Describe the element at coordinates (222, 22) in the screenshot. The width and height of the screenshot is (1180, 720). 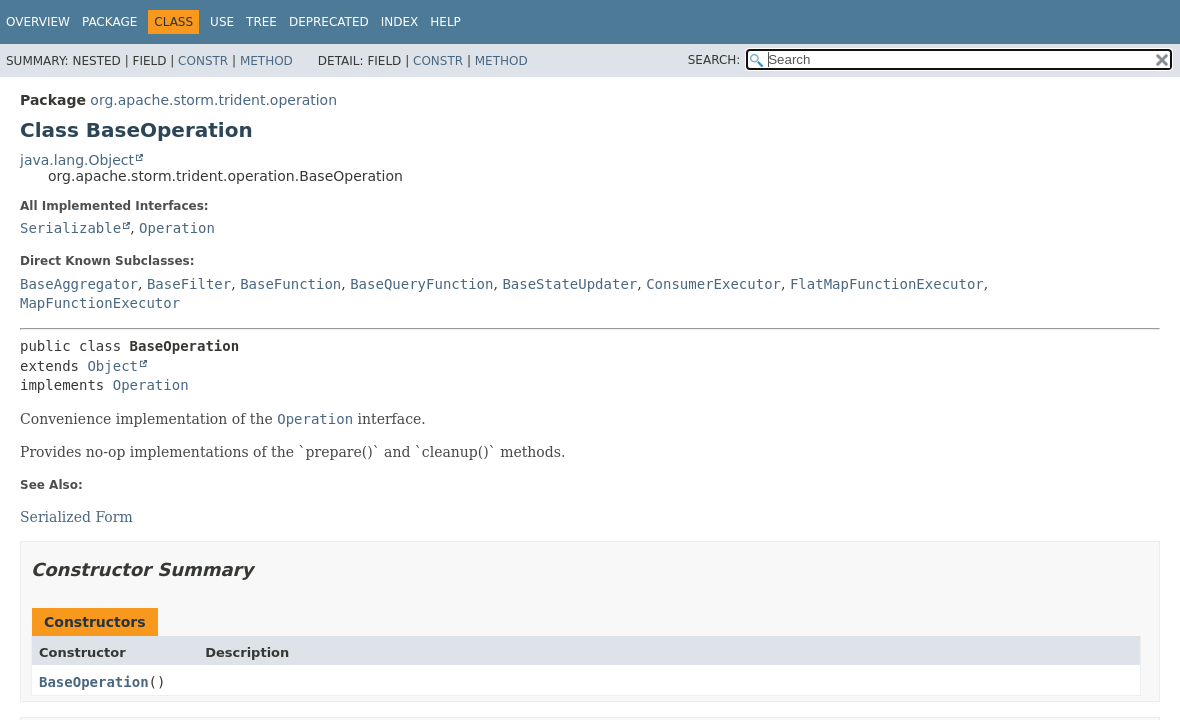
I see `Use` at that location.